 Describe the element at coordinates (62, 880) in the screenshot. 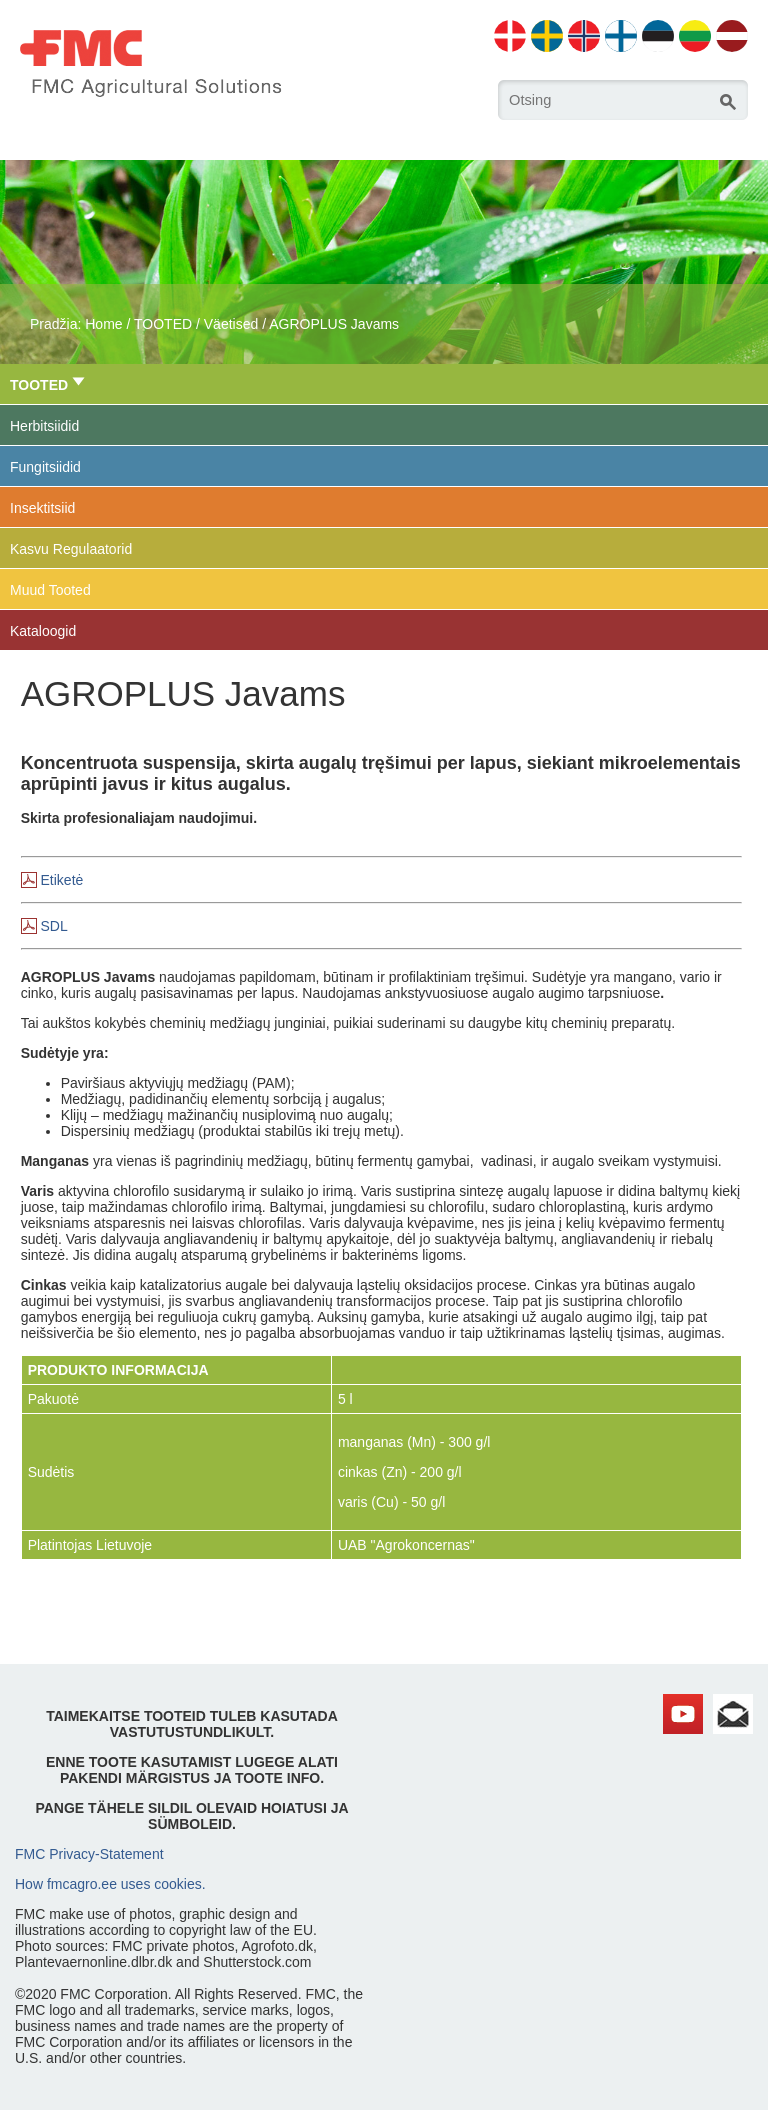

I see `Etiketė` at that location.